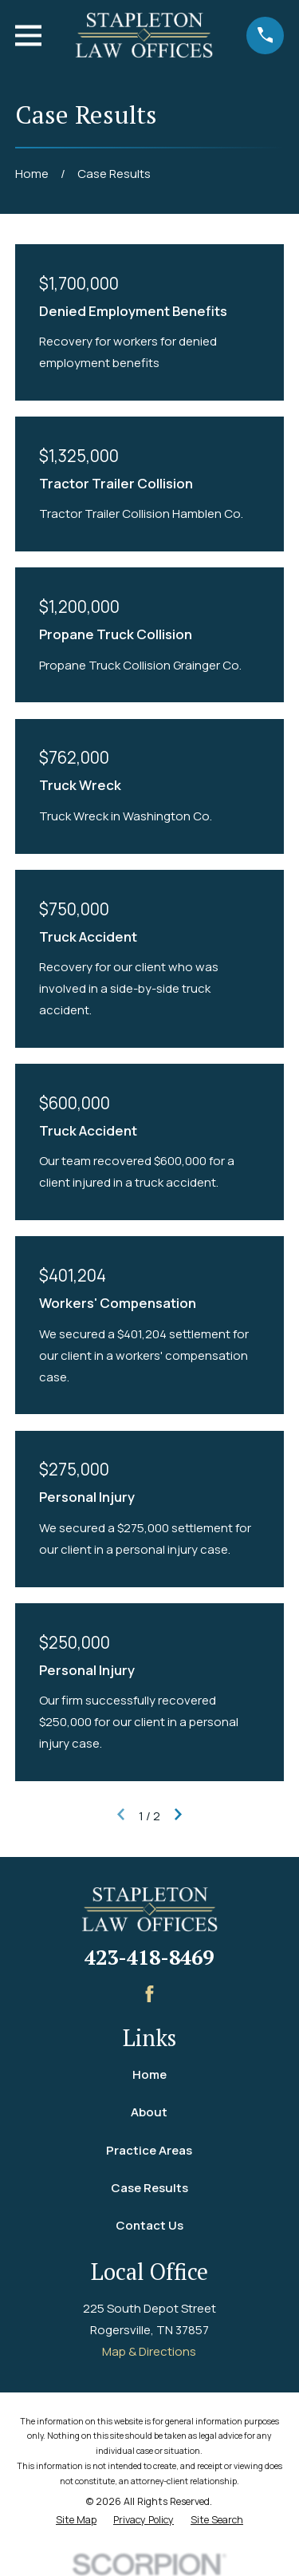  What do you see at coordinates (149, 2074) in the screenshot?
I see `Home` at bounding box center [149, 2074].